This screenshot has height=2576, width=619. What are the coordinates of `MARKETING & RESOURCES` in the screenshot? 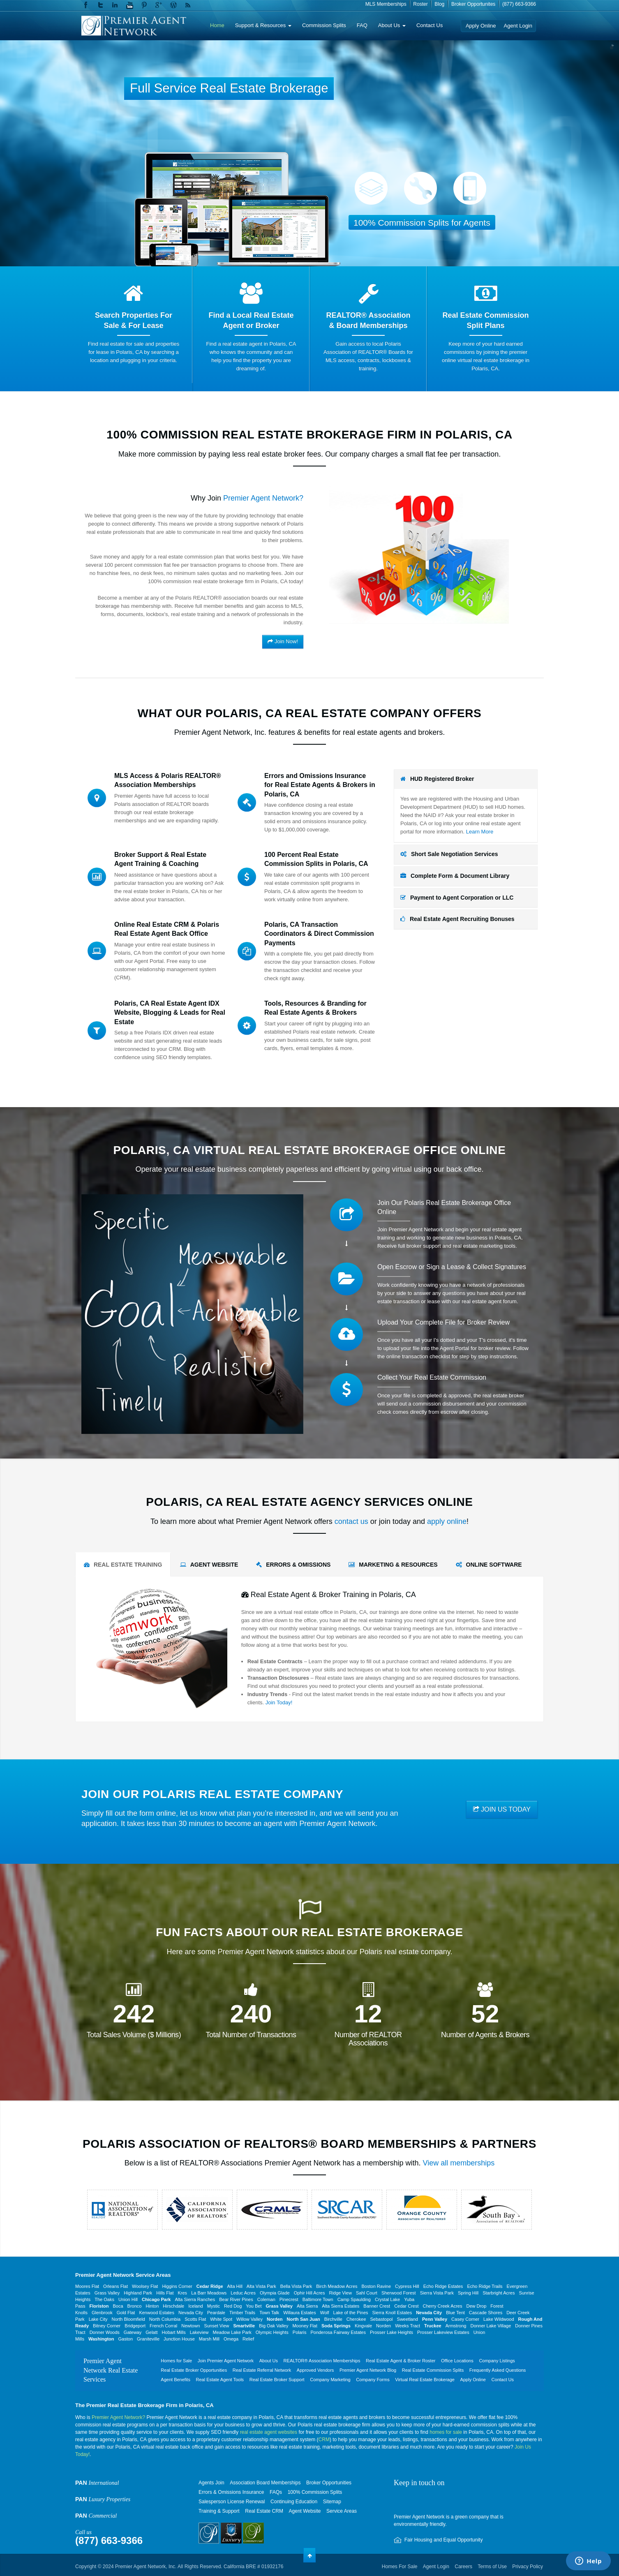 It's located at (393, 1564).